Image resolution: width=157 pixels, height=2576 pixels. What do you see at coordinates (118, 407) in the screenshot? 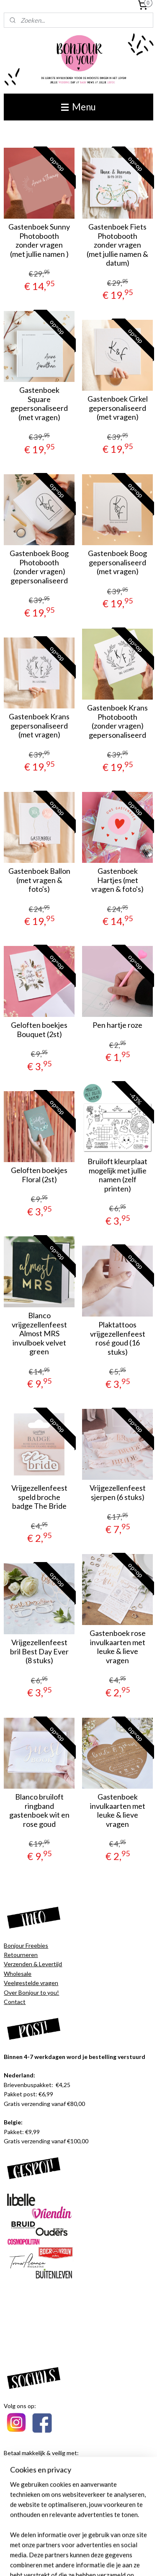
I see `Gastenboek Cirkel gepersonaliseerd (met vragen)` at bounding box center [118, 407].